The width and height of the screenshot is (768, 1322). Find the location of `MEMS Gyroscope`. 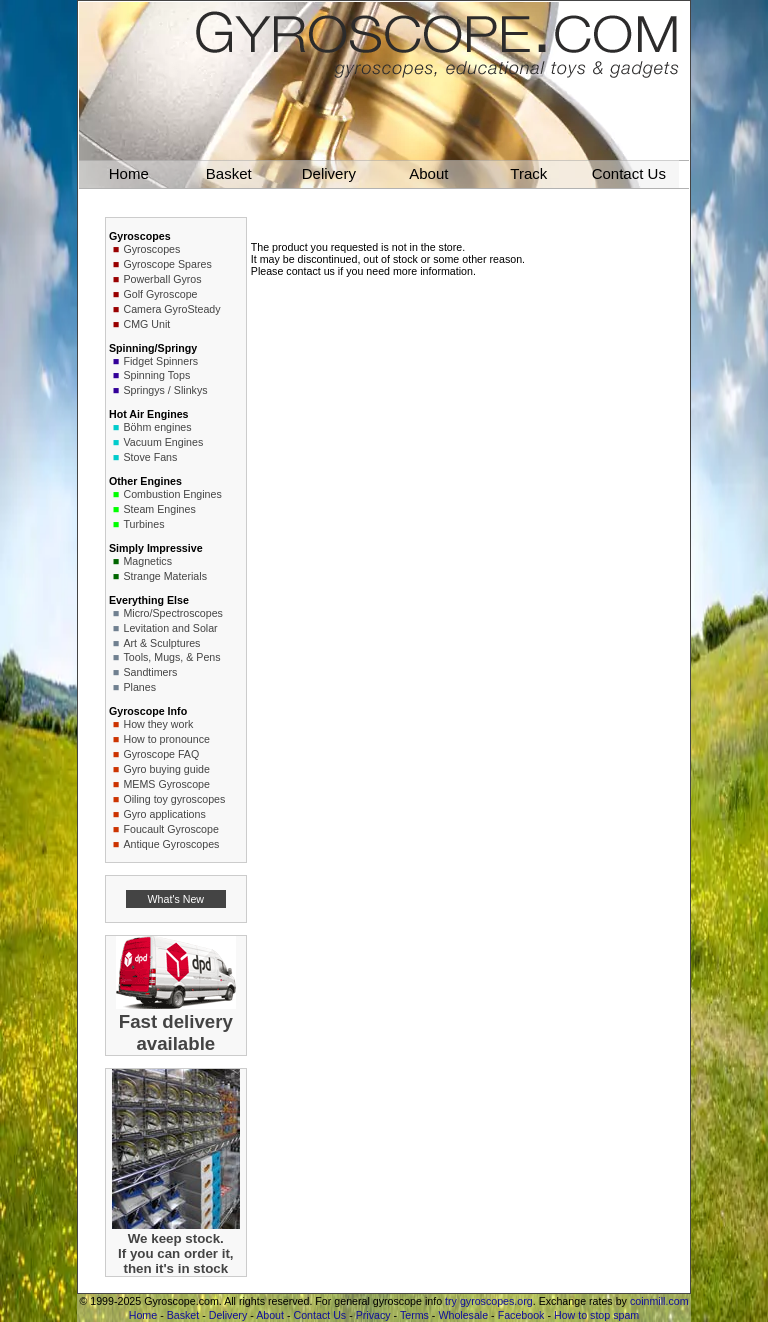

MEMS Gyroscope is located at coordinates (166, 784).